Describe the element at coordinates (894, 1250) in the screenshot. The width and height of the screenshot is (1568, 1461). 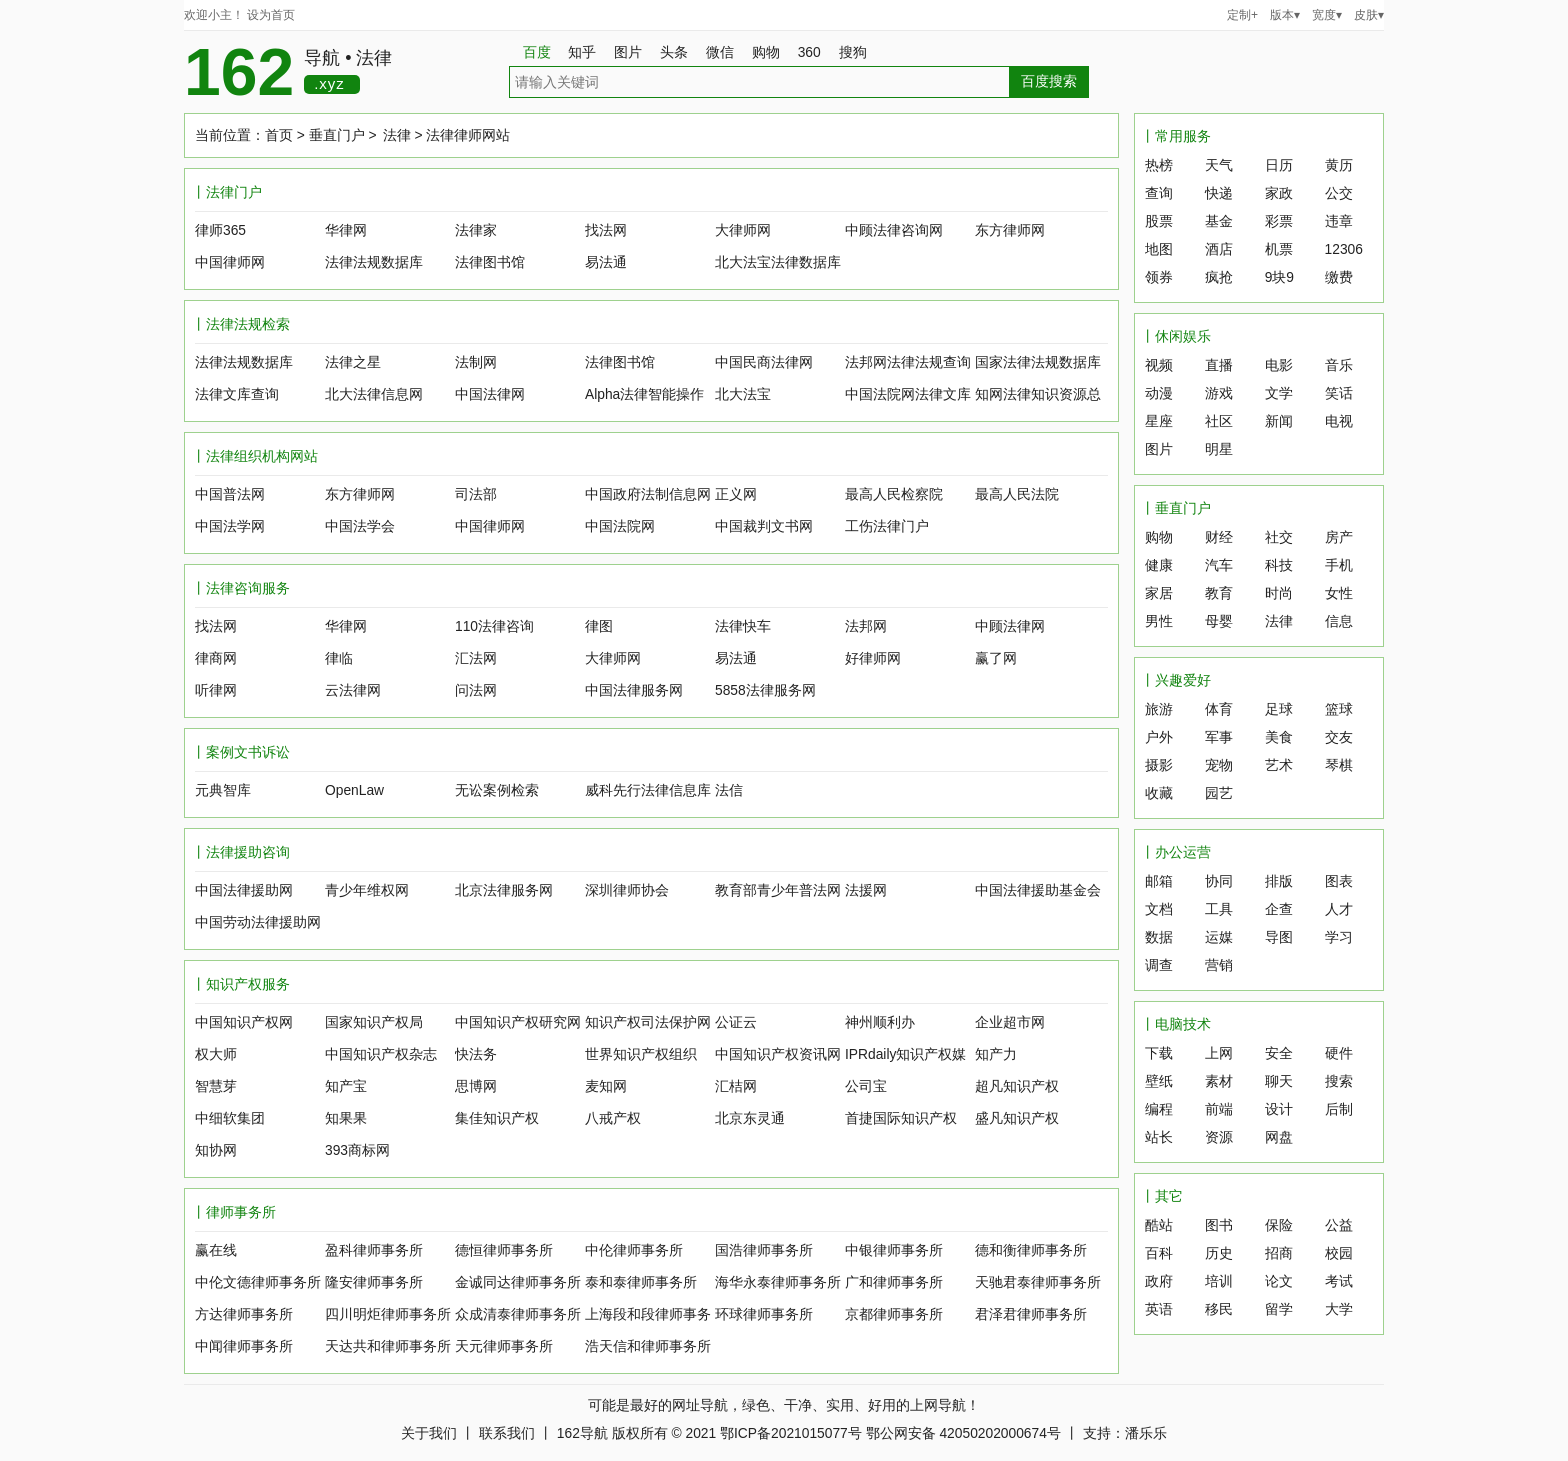
I see `中银律师事务所` at that location.